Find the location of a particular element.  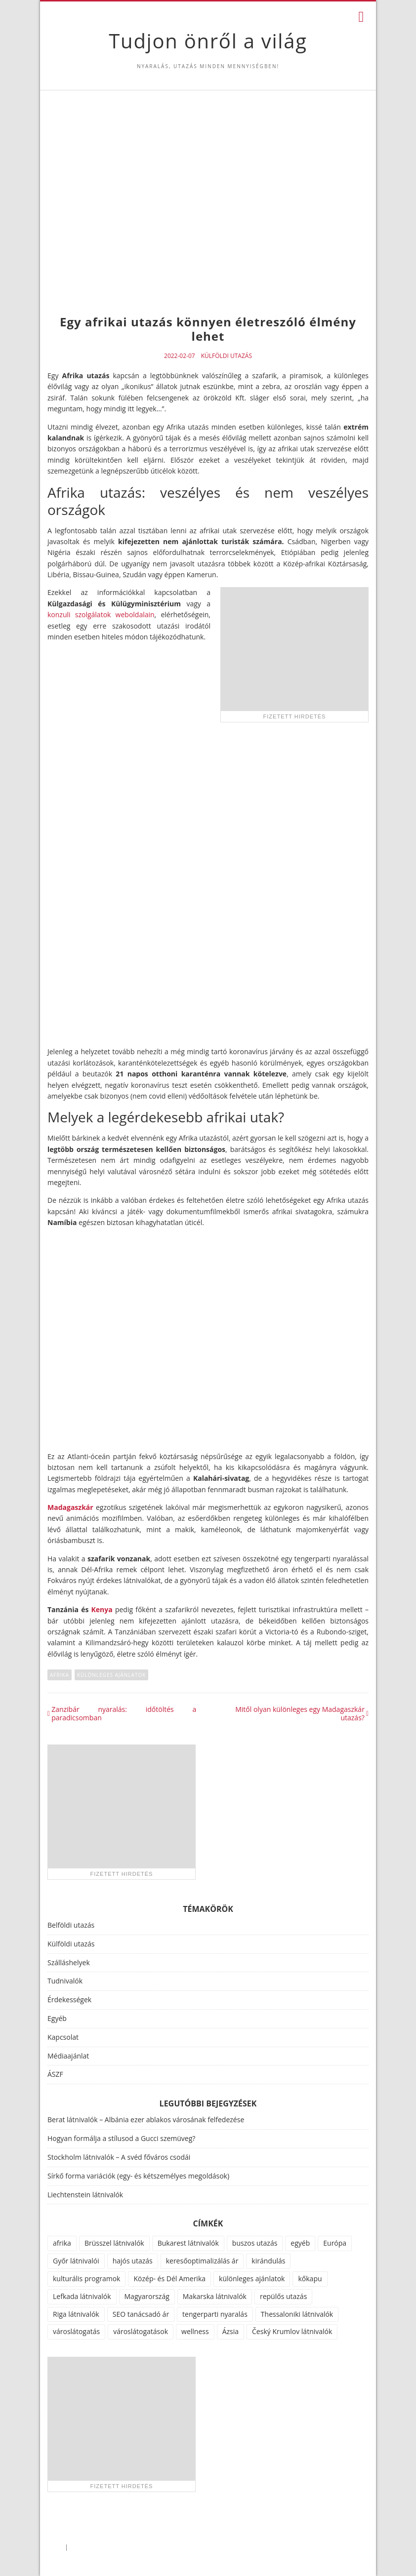

kulturális programok [kulturális programok (4 elem)] is located at coordinates (86, 2278).